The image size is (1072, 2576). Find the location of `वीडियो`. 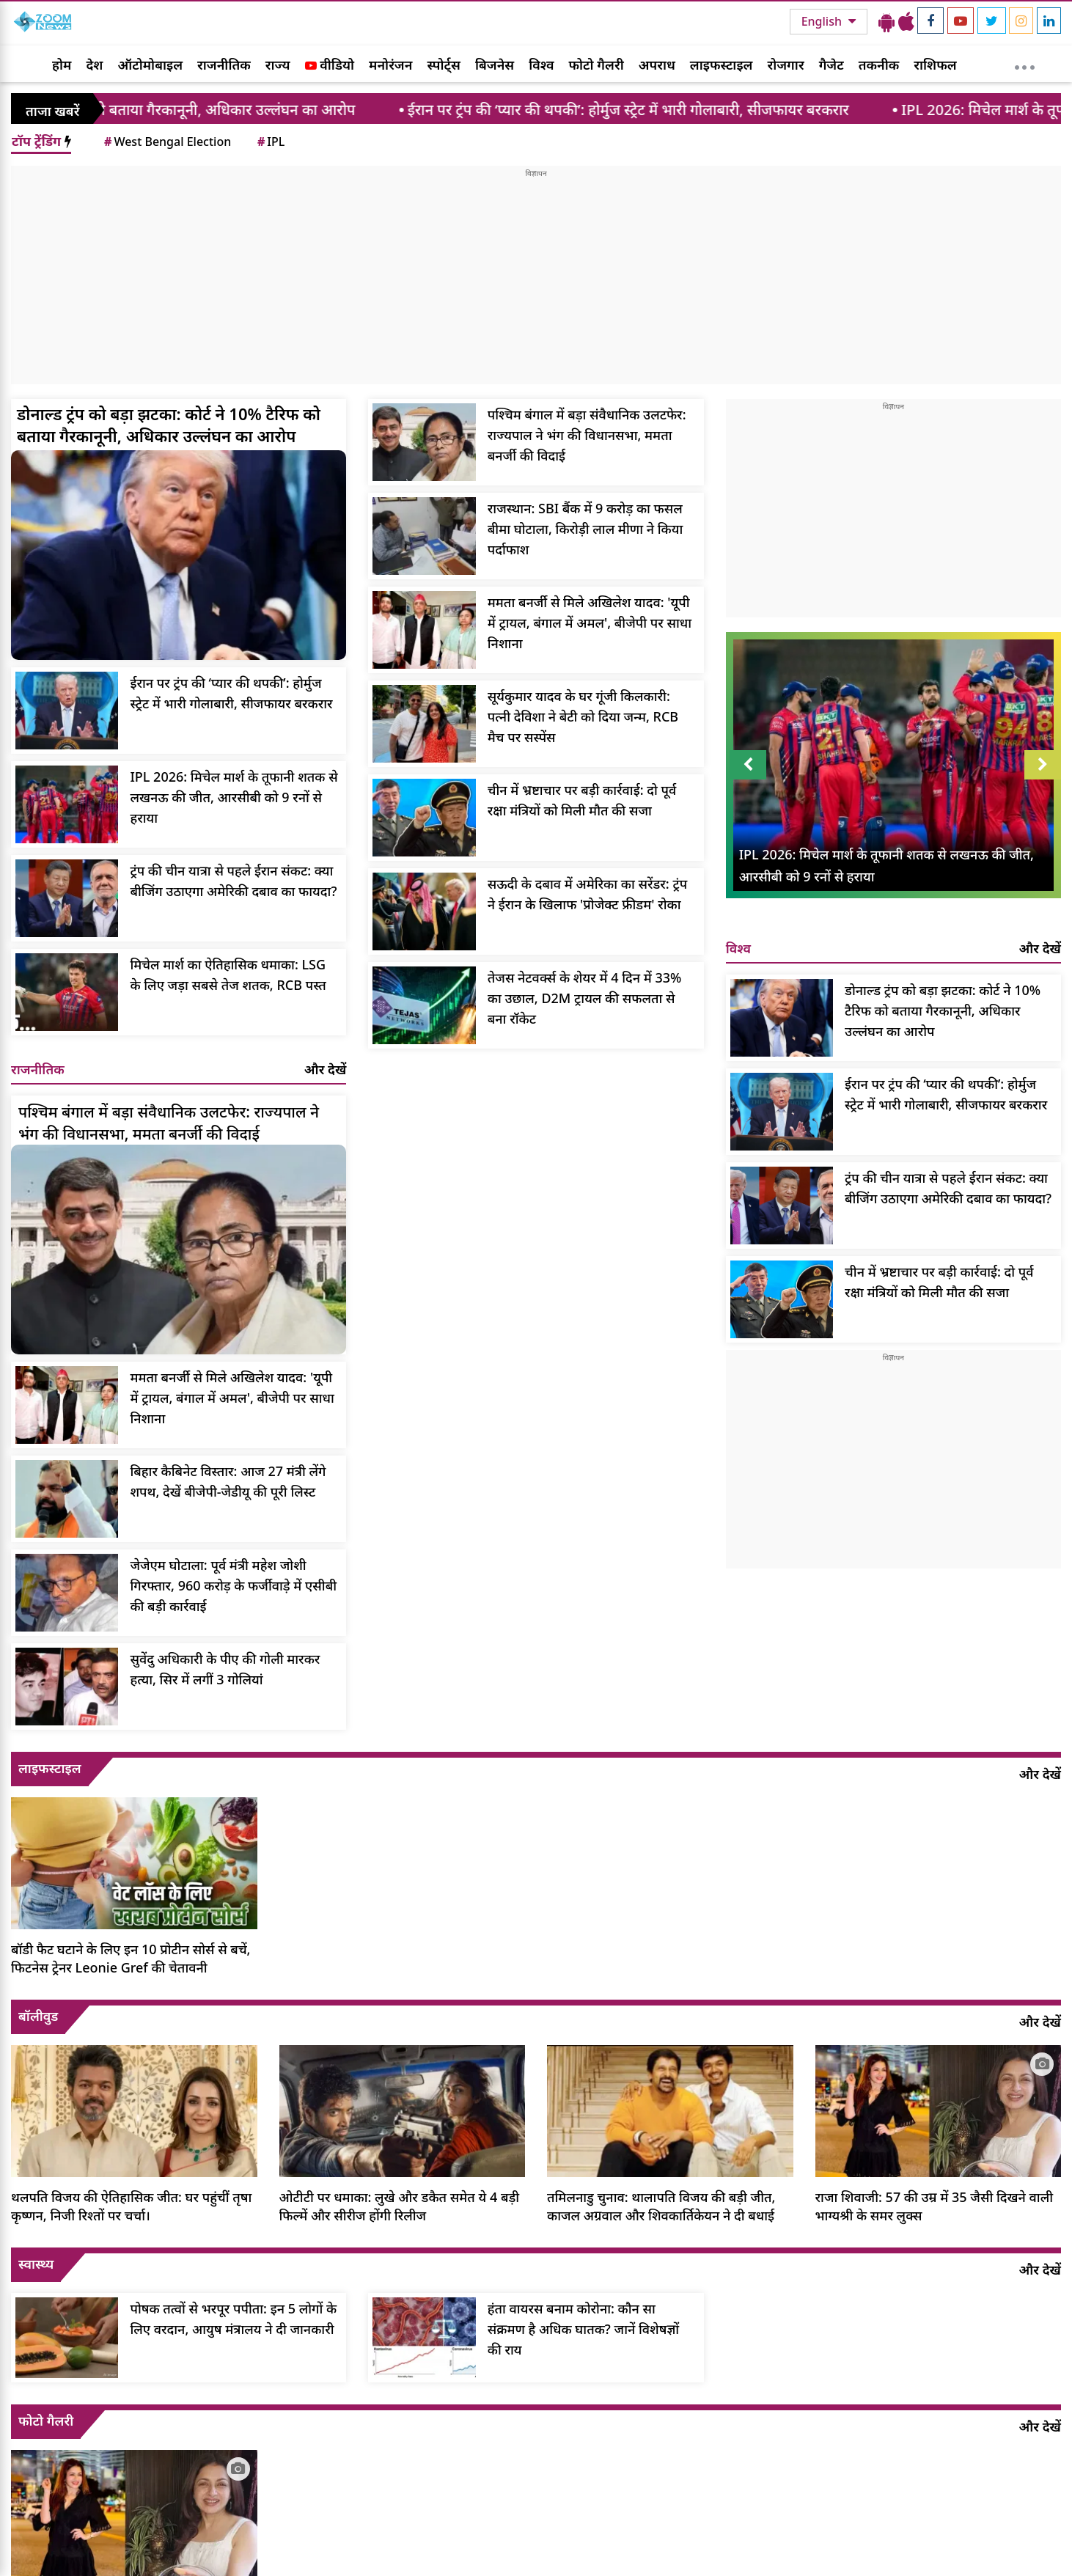

वीडियो is located at coordinates (329, 64).